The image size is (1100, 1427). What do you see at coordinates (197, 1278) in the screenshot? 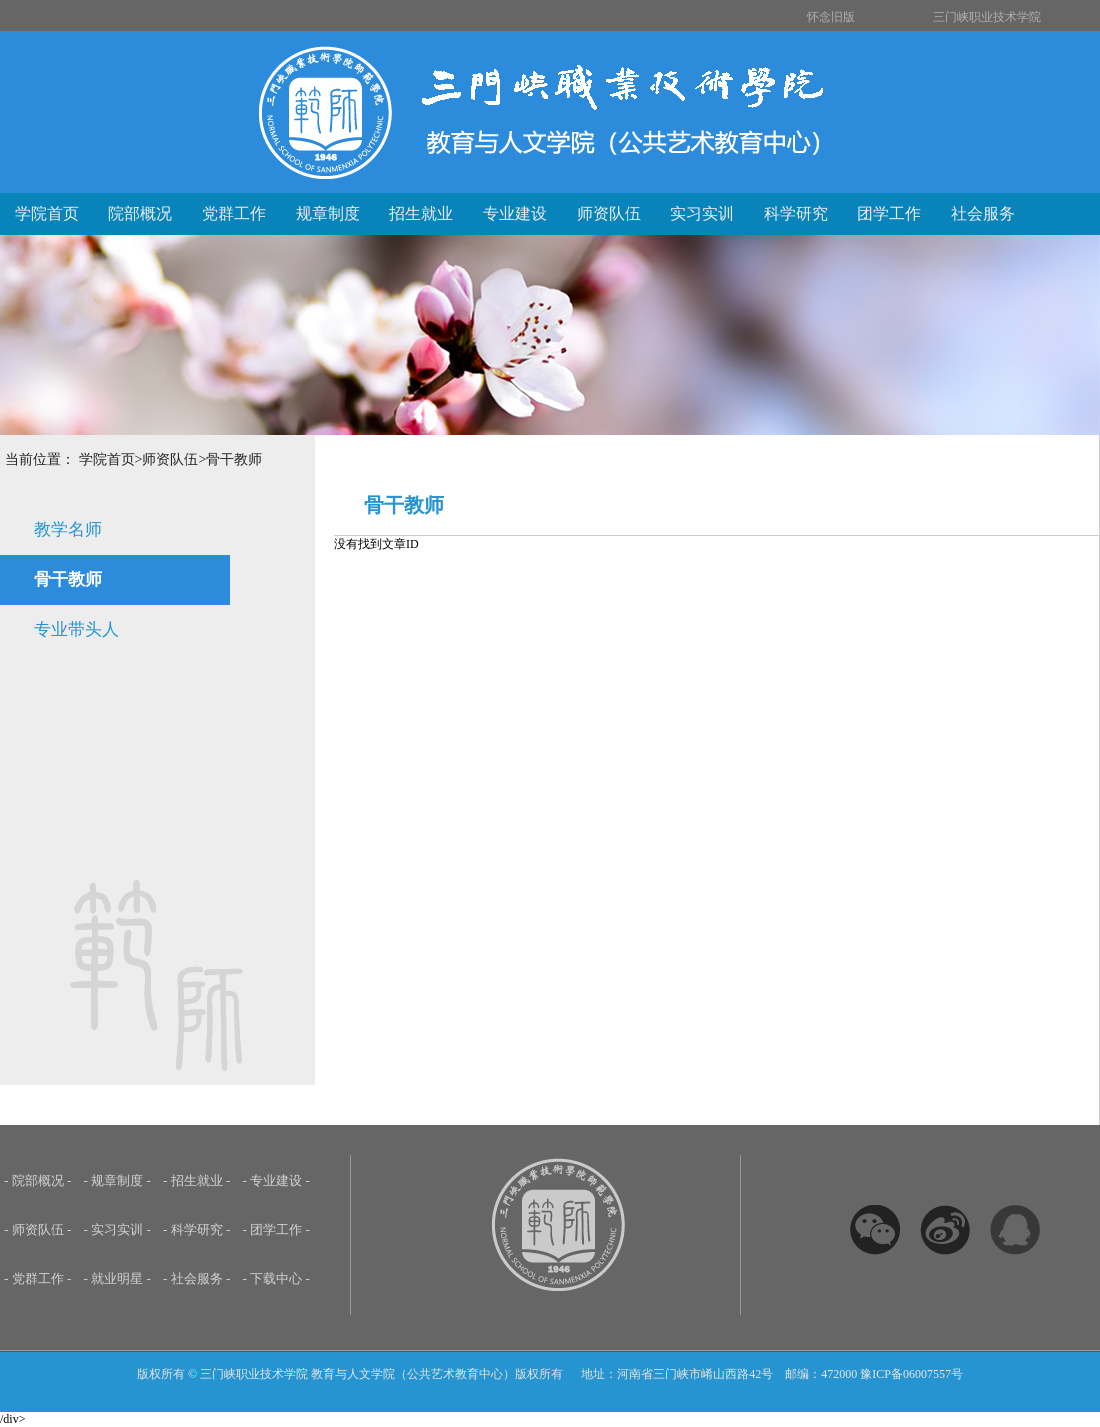
I see `- 社会服务 -` at bounding box center [197, 1278].